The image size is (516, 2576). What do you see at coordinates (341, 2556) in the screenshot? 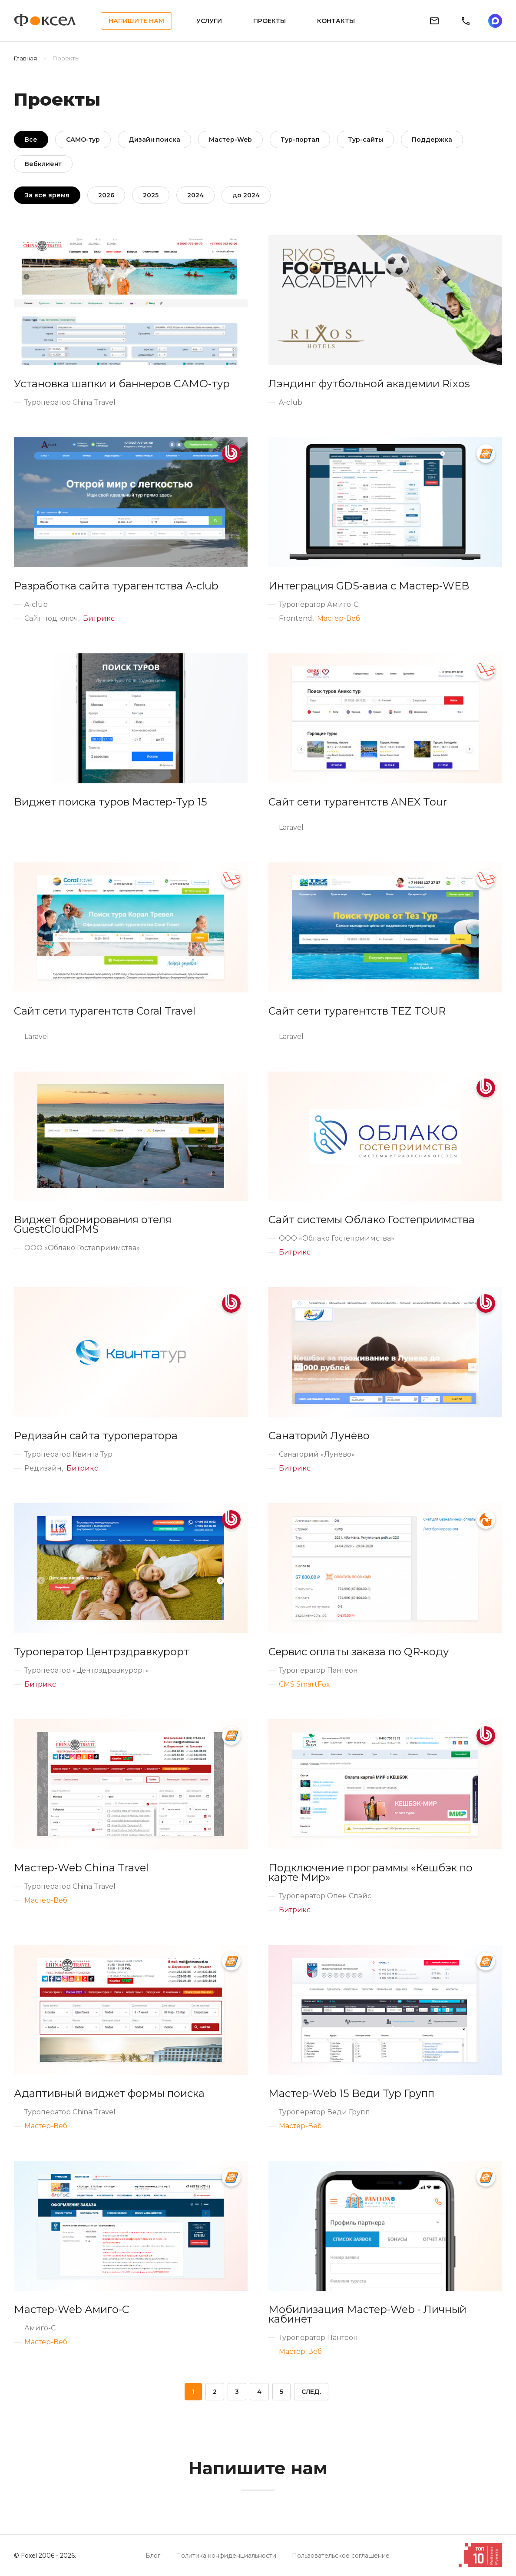
I see `Пользовательское соглашение` at bounding box center [341, 2556].